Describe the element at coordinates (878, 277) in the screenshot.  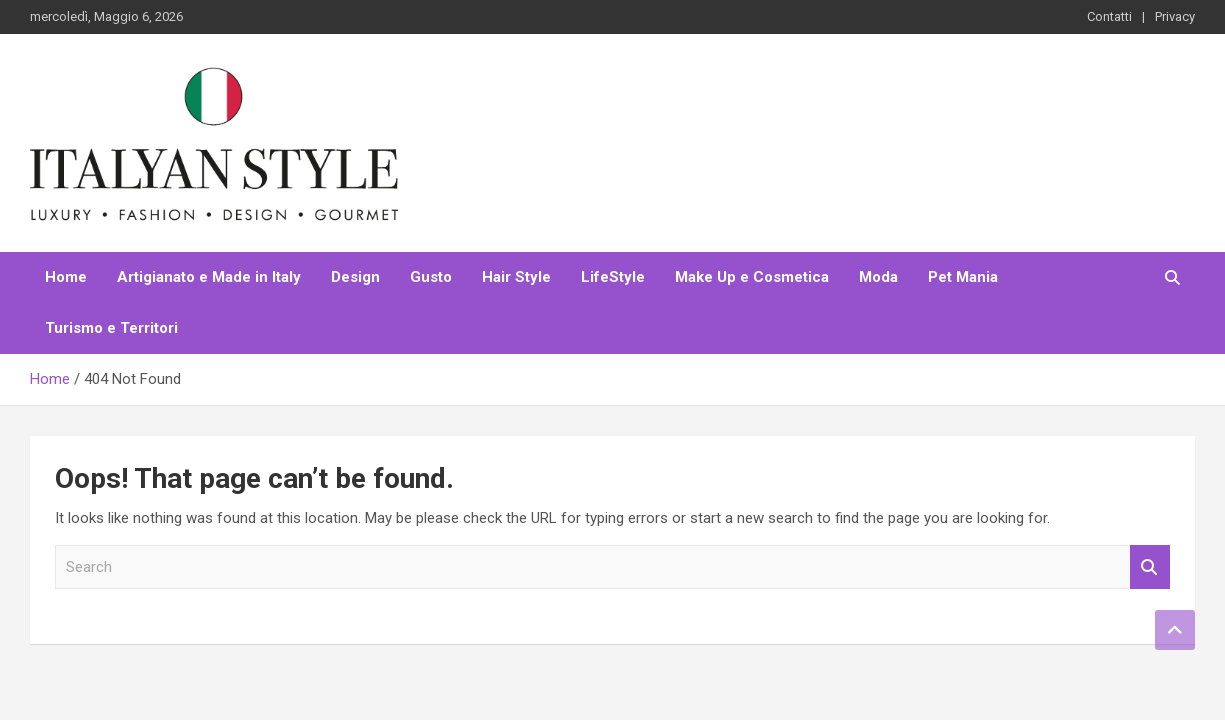
I see `Moda` at that location.